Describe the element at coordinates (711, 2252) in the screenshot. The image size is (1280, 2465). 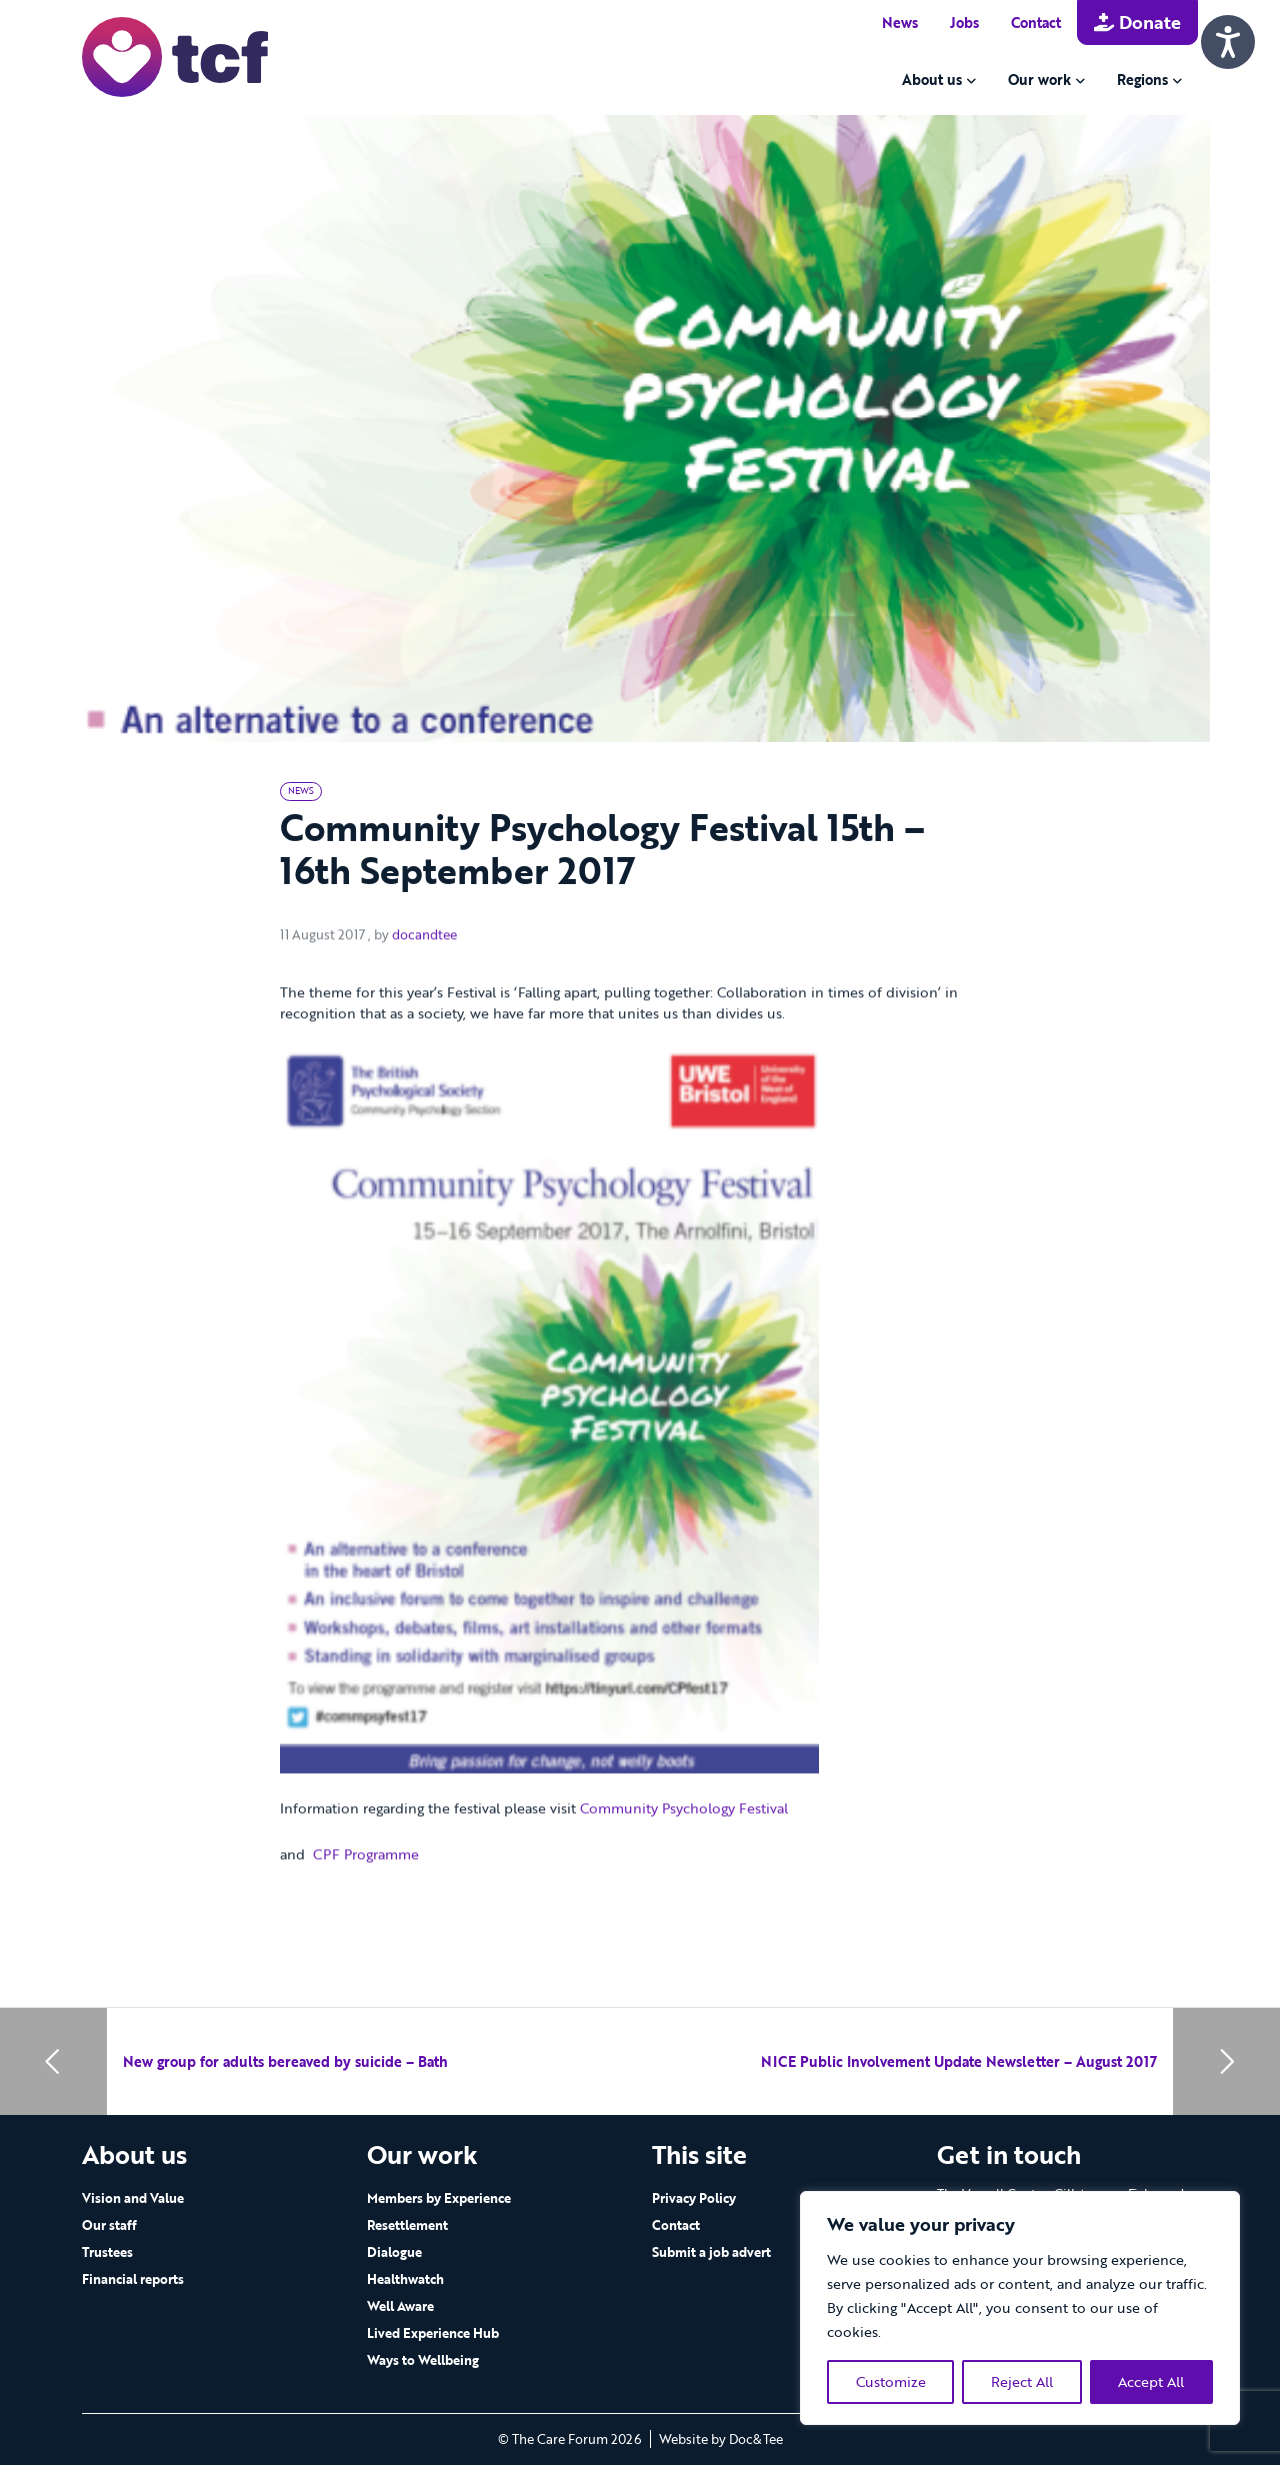
I see `Submit a job advert` at that location.